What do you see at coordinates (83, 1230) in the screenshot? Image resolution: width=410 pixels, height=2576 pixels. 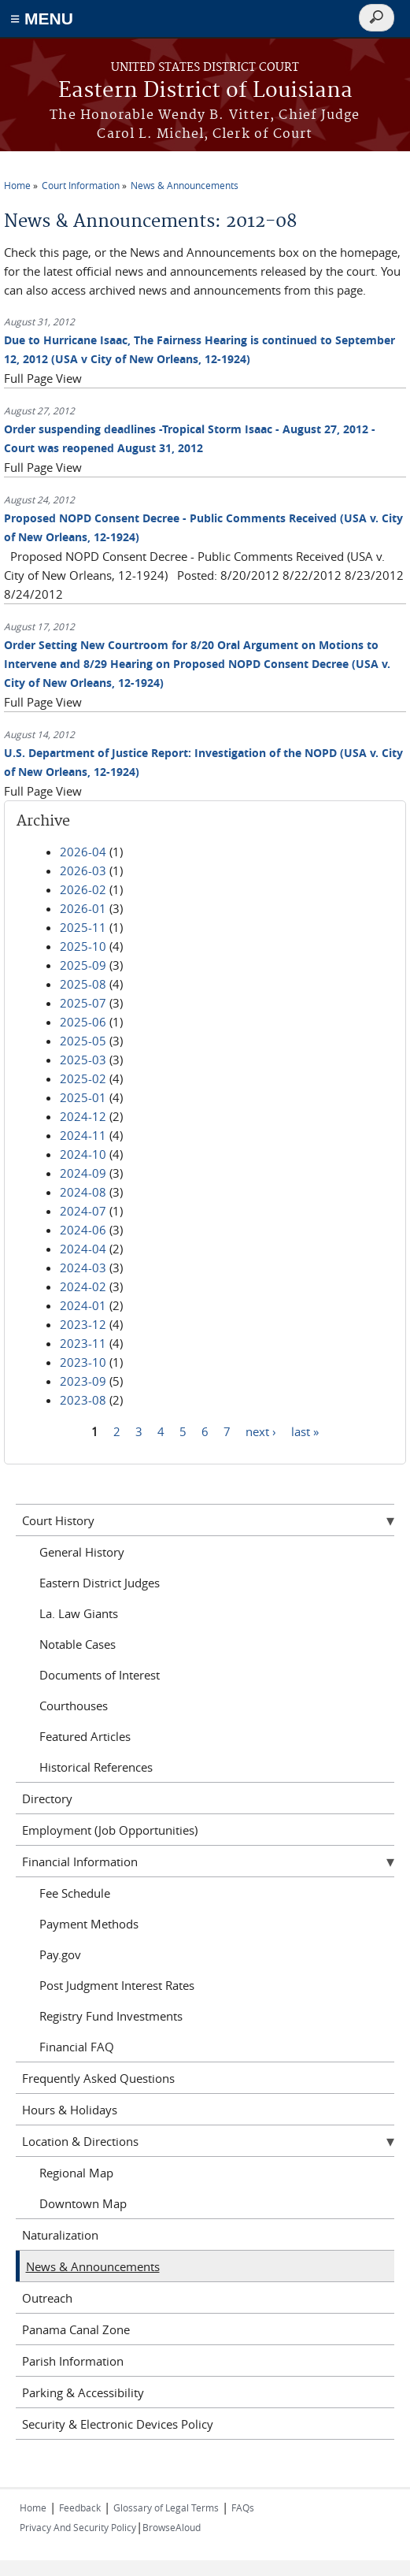 I see `2024-06` at bounding box center [83, 1230].